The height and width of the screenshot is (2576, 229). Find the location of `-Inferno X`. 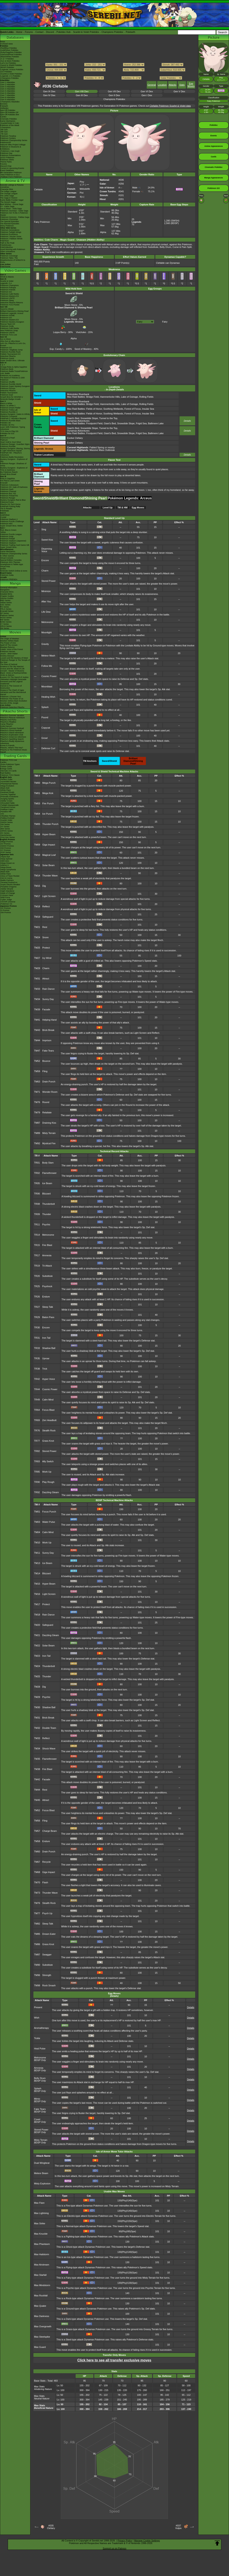

-Inferno X is located at coordinates (4, 865).